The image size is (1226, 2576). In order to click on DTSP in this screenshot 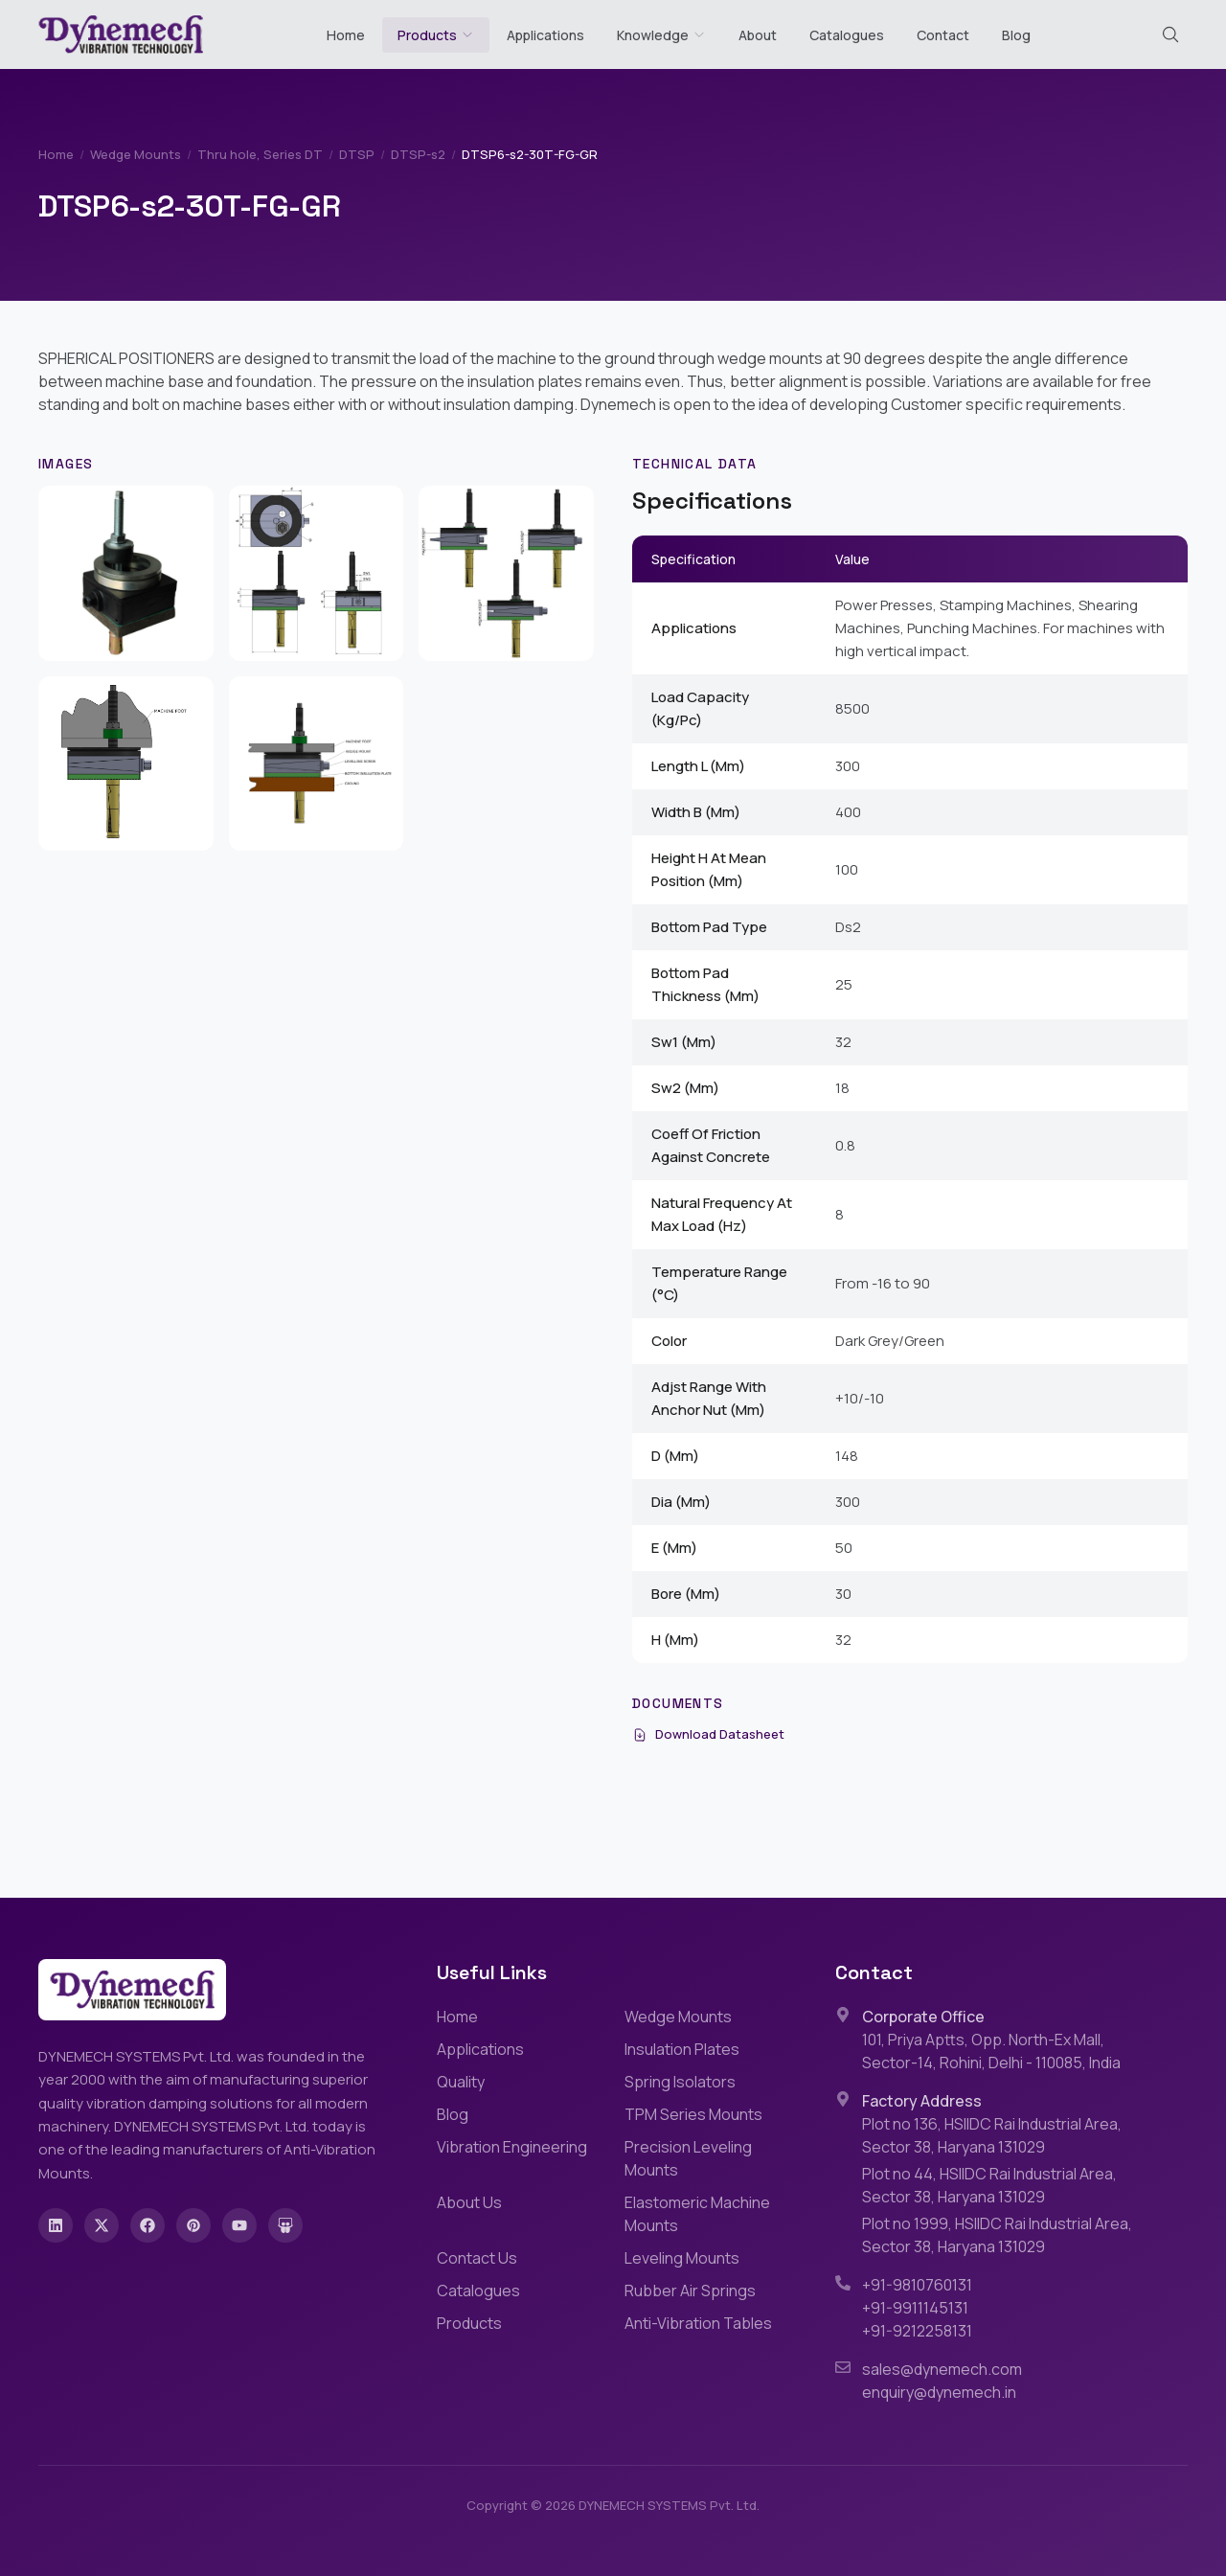, I will do `click(357, 154)`.